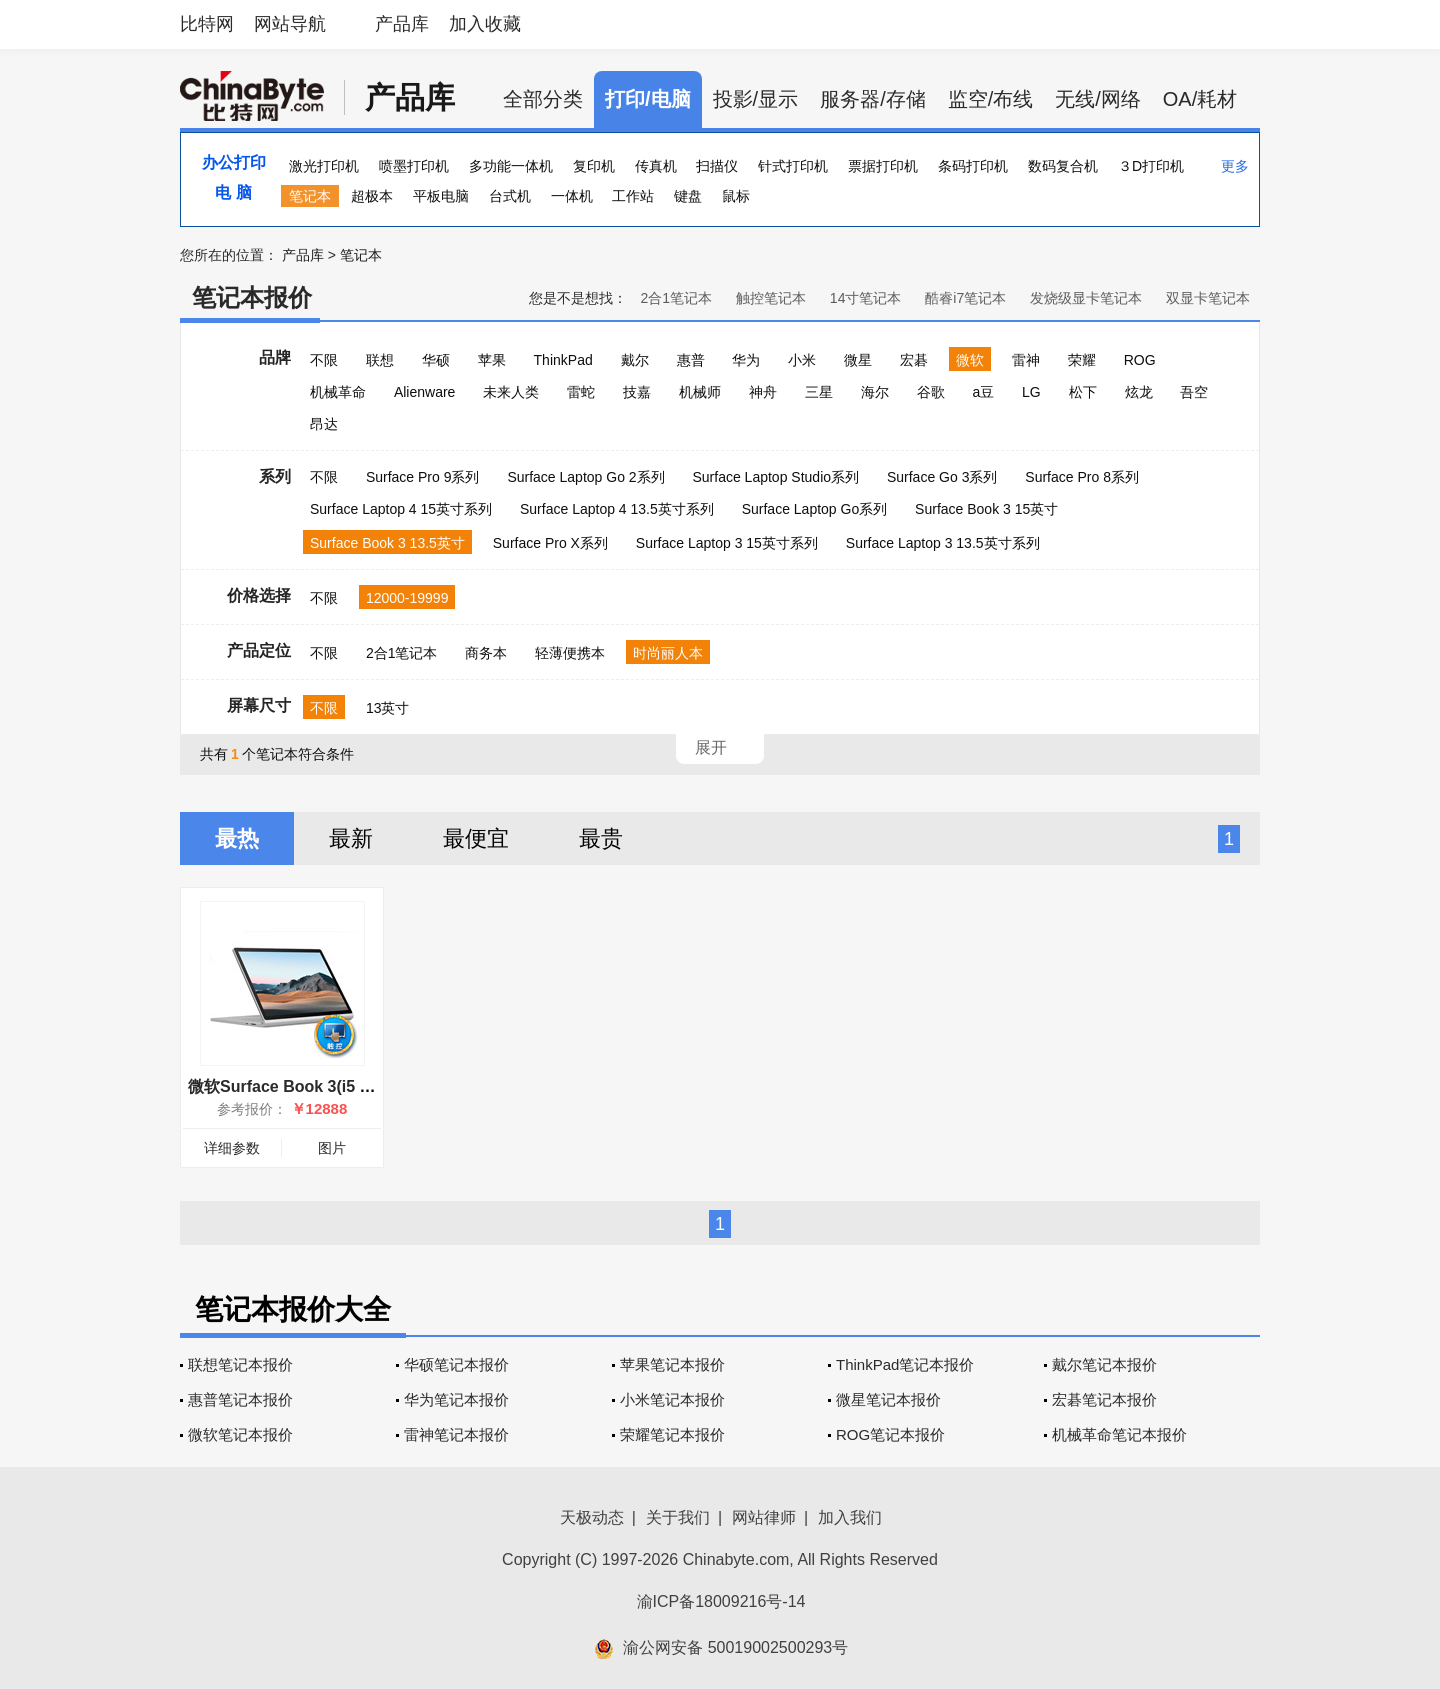  What do you see at coordinates (727, 543) in the screenshot?
I see `Surface Laptop 3 15英寸系列` at bounding box center [727, 543].